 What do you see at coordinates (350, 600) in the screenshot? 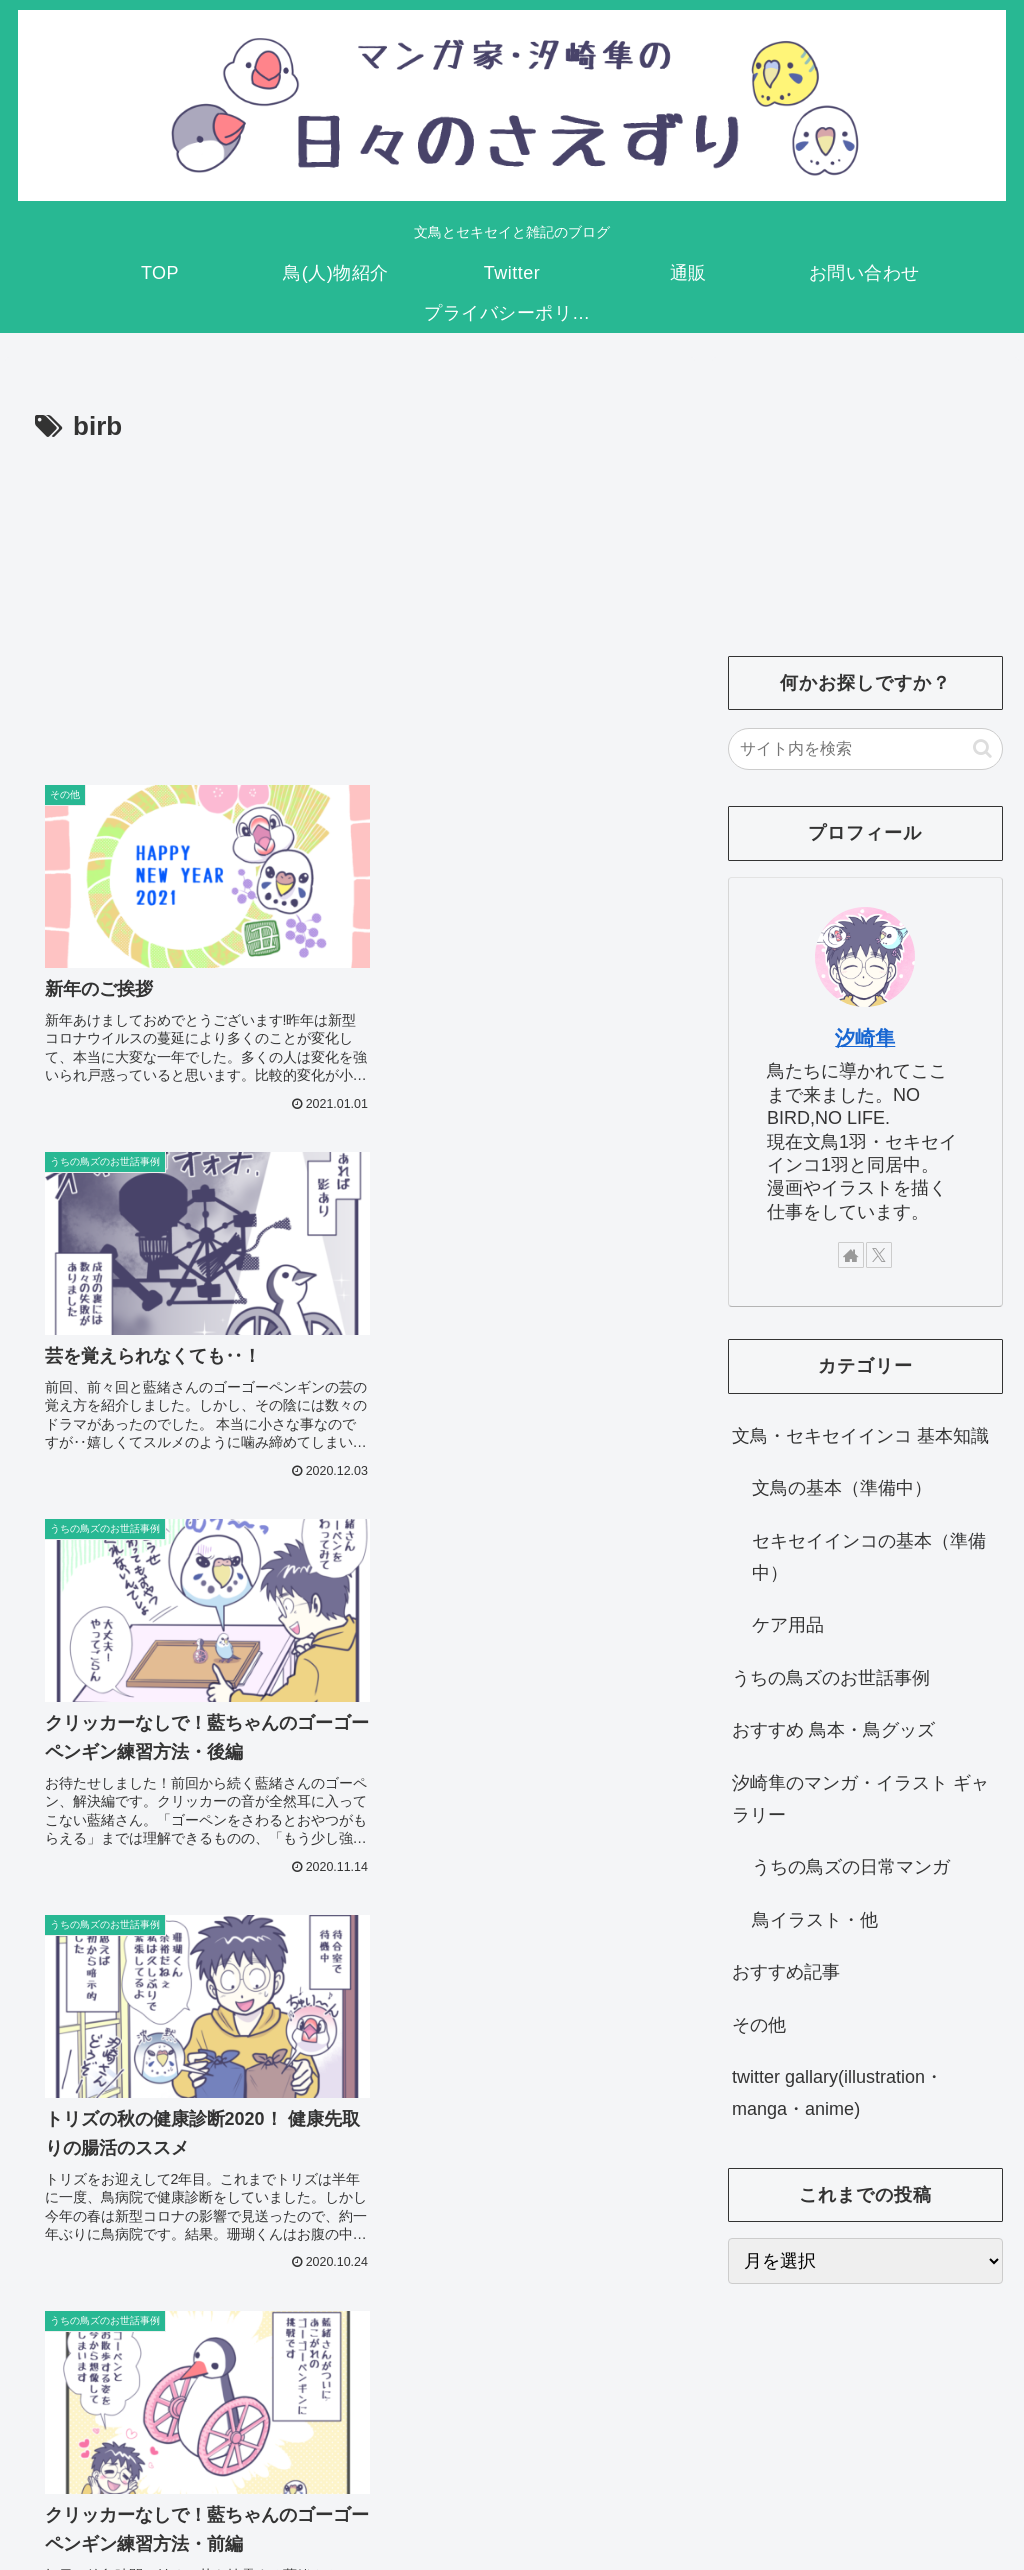
I see `[Advertisement]` at bounding box center [350, 600].